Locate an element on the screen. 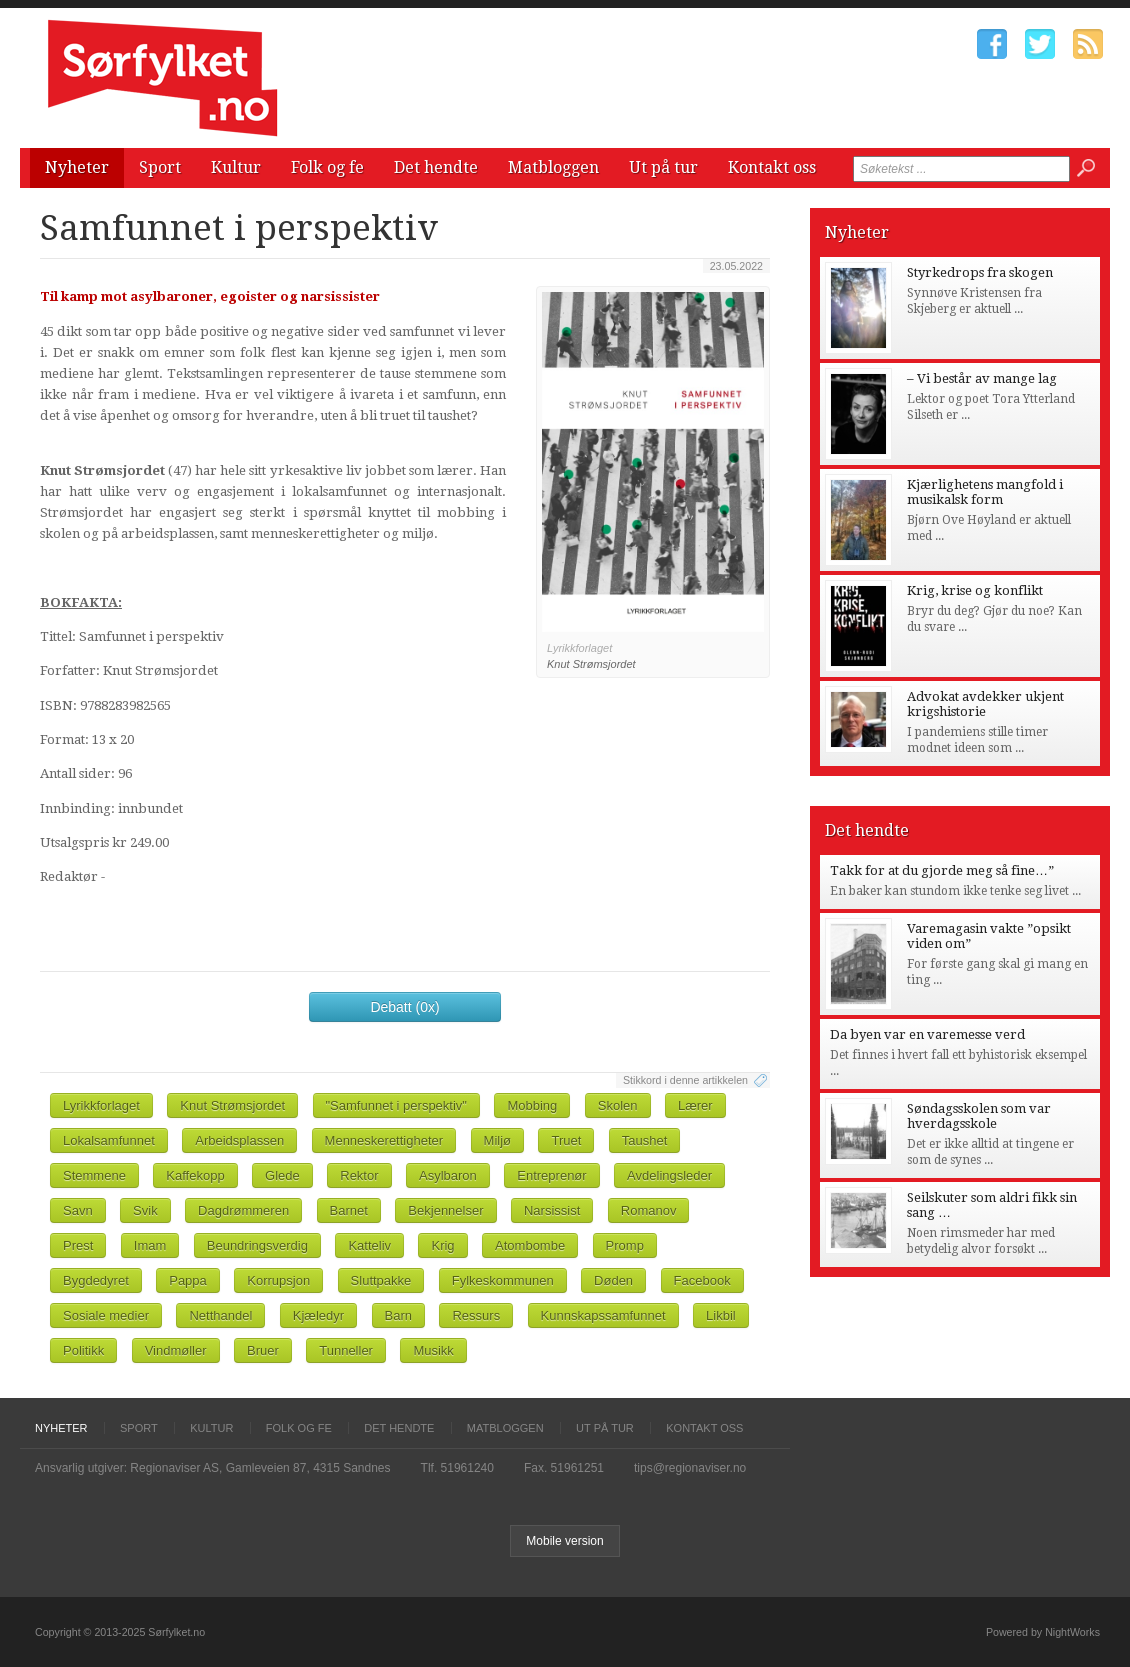  Søndagsskolen som var hverdagsskole is located at coordinates (979, 1116).